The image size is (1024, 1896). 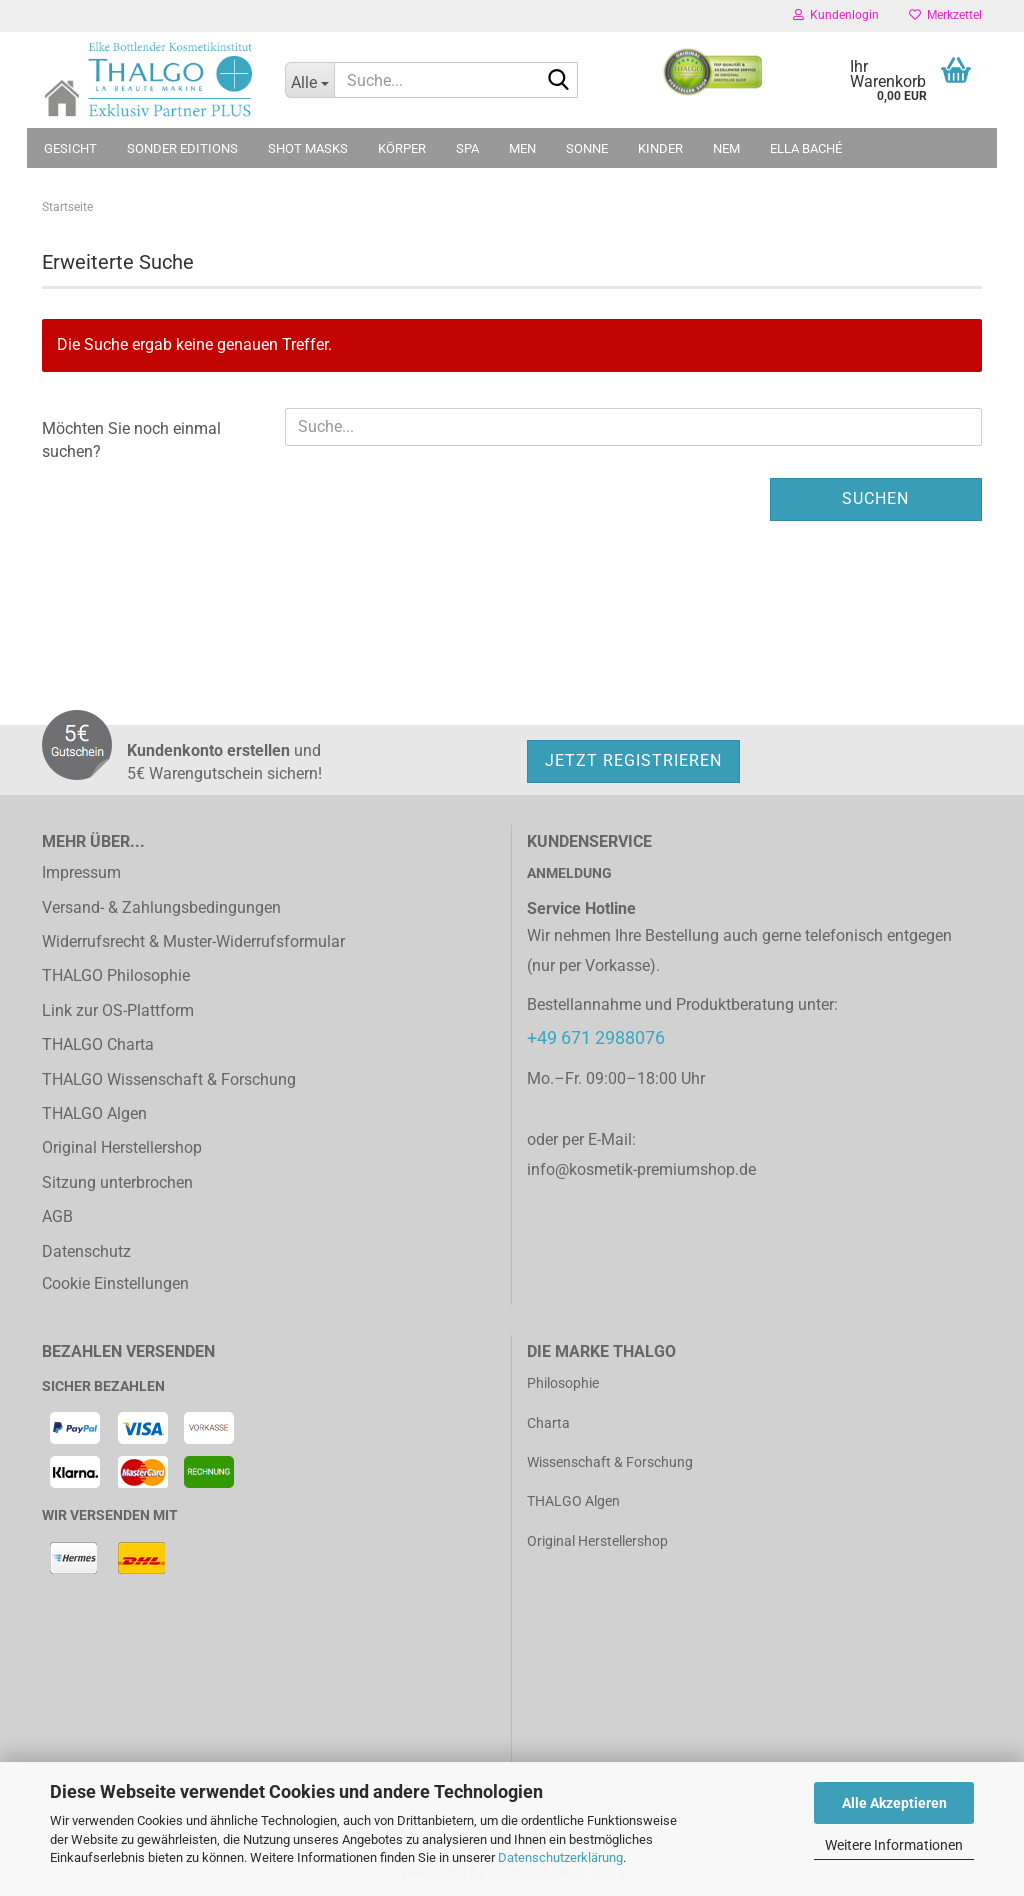 What do you see at coordinates (836, 15) in the screenshot?
I see `Kundenlogin [button]` at bounding box center [836, 15].